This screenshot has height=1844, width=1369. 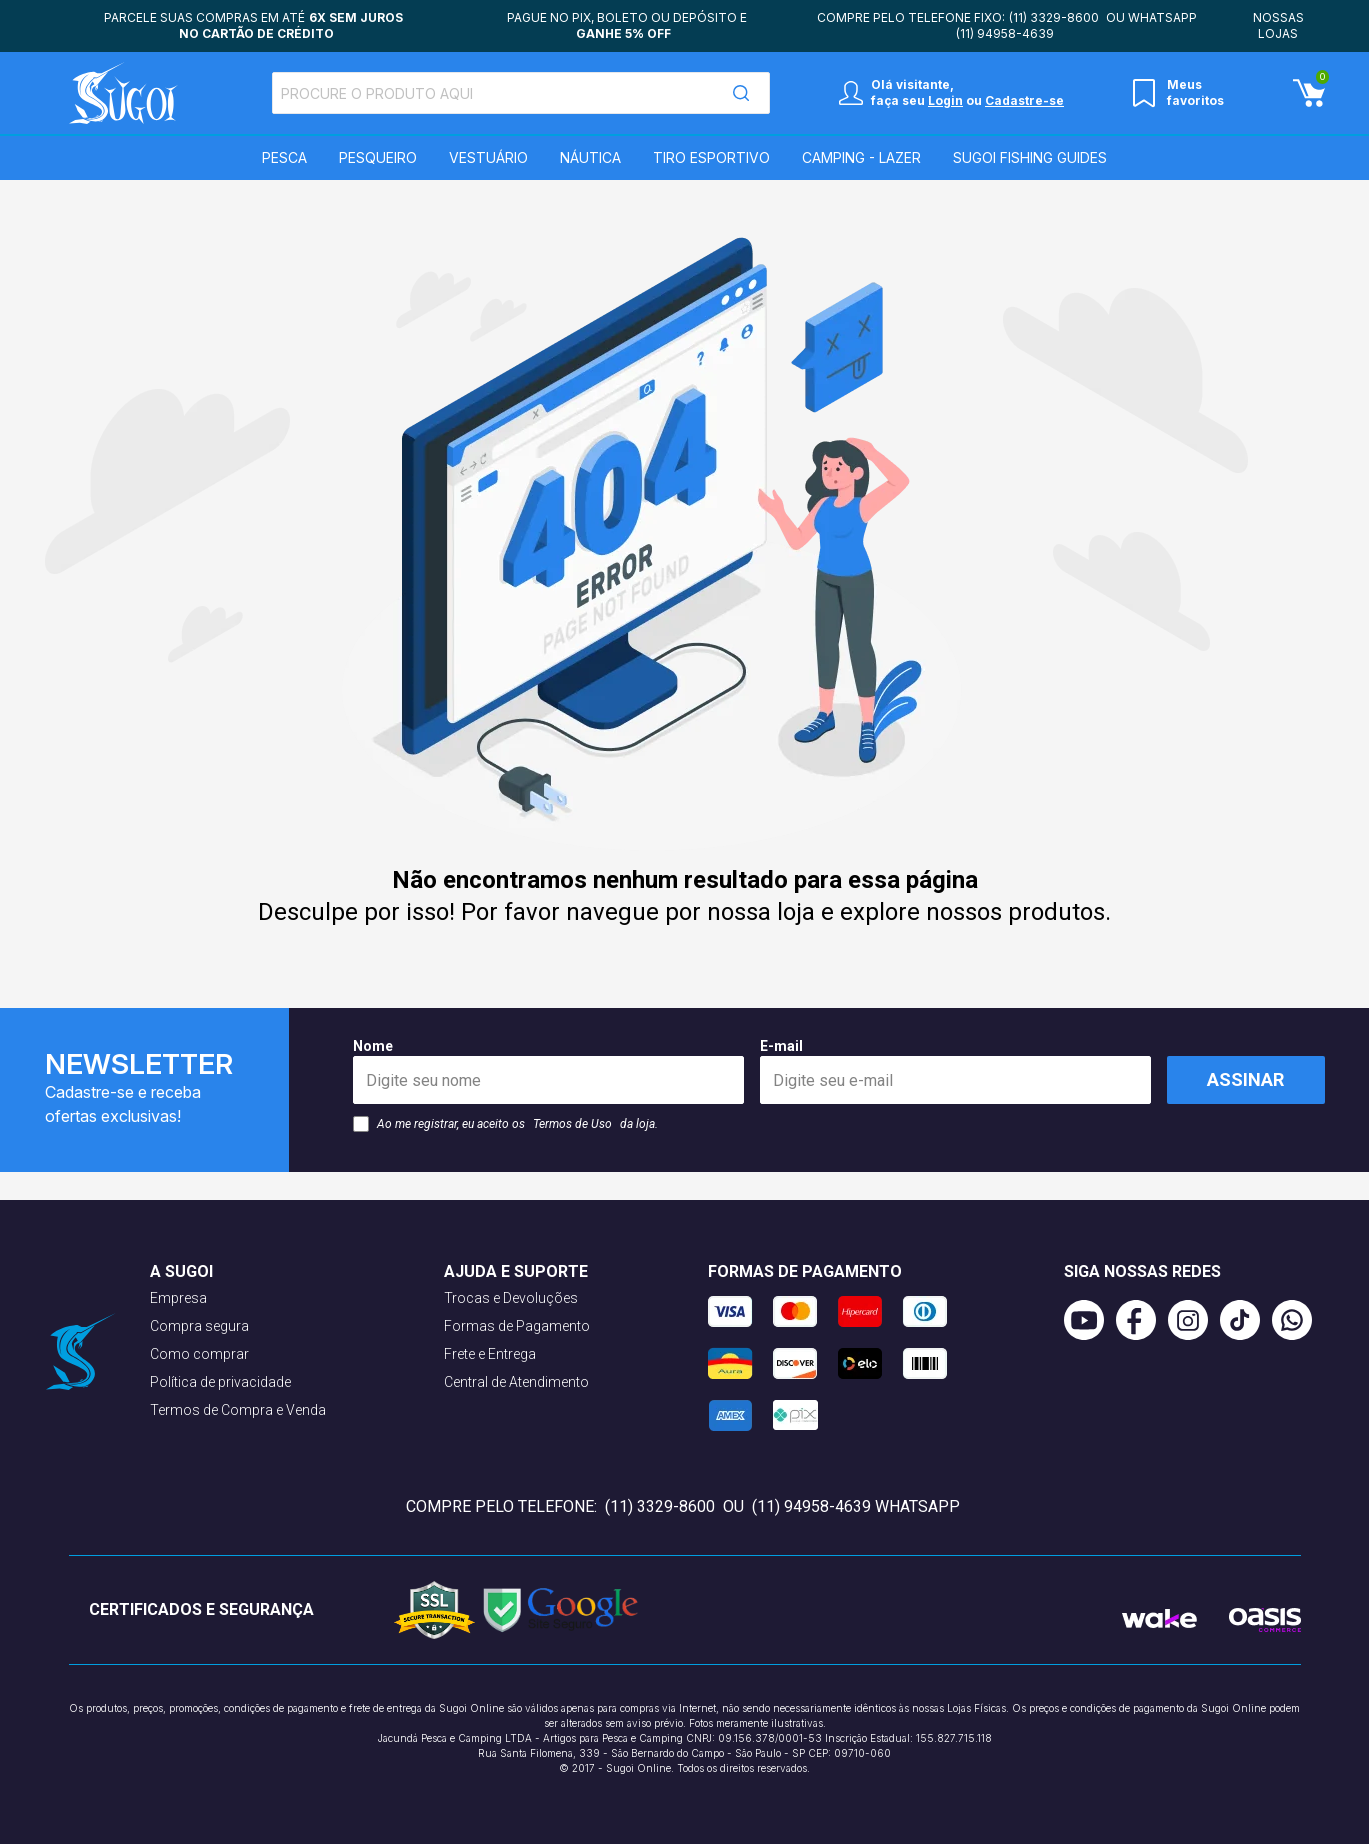 What do you see at coordinates (284, 157) in the screenshot?
I see `Pesca` at bounding box center [284, 157].